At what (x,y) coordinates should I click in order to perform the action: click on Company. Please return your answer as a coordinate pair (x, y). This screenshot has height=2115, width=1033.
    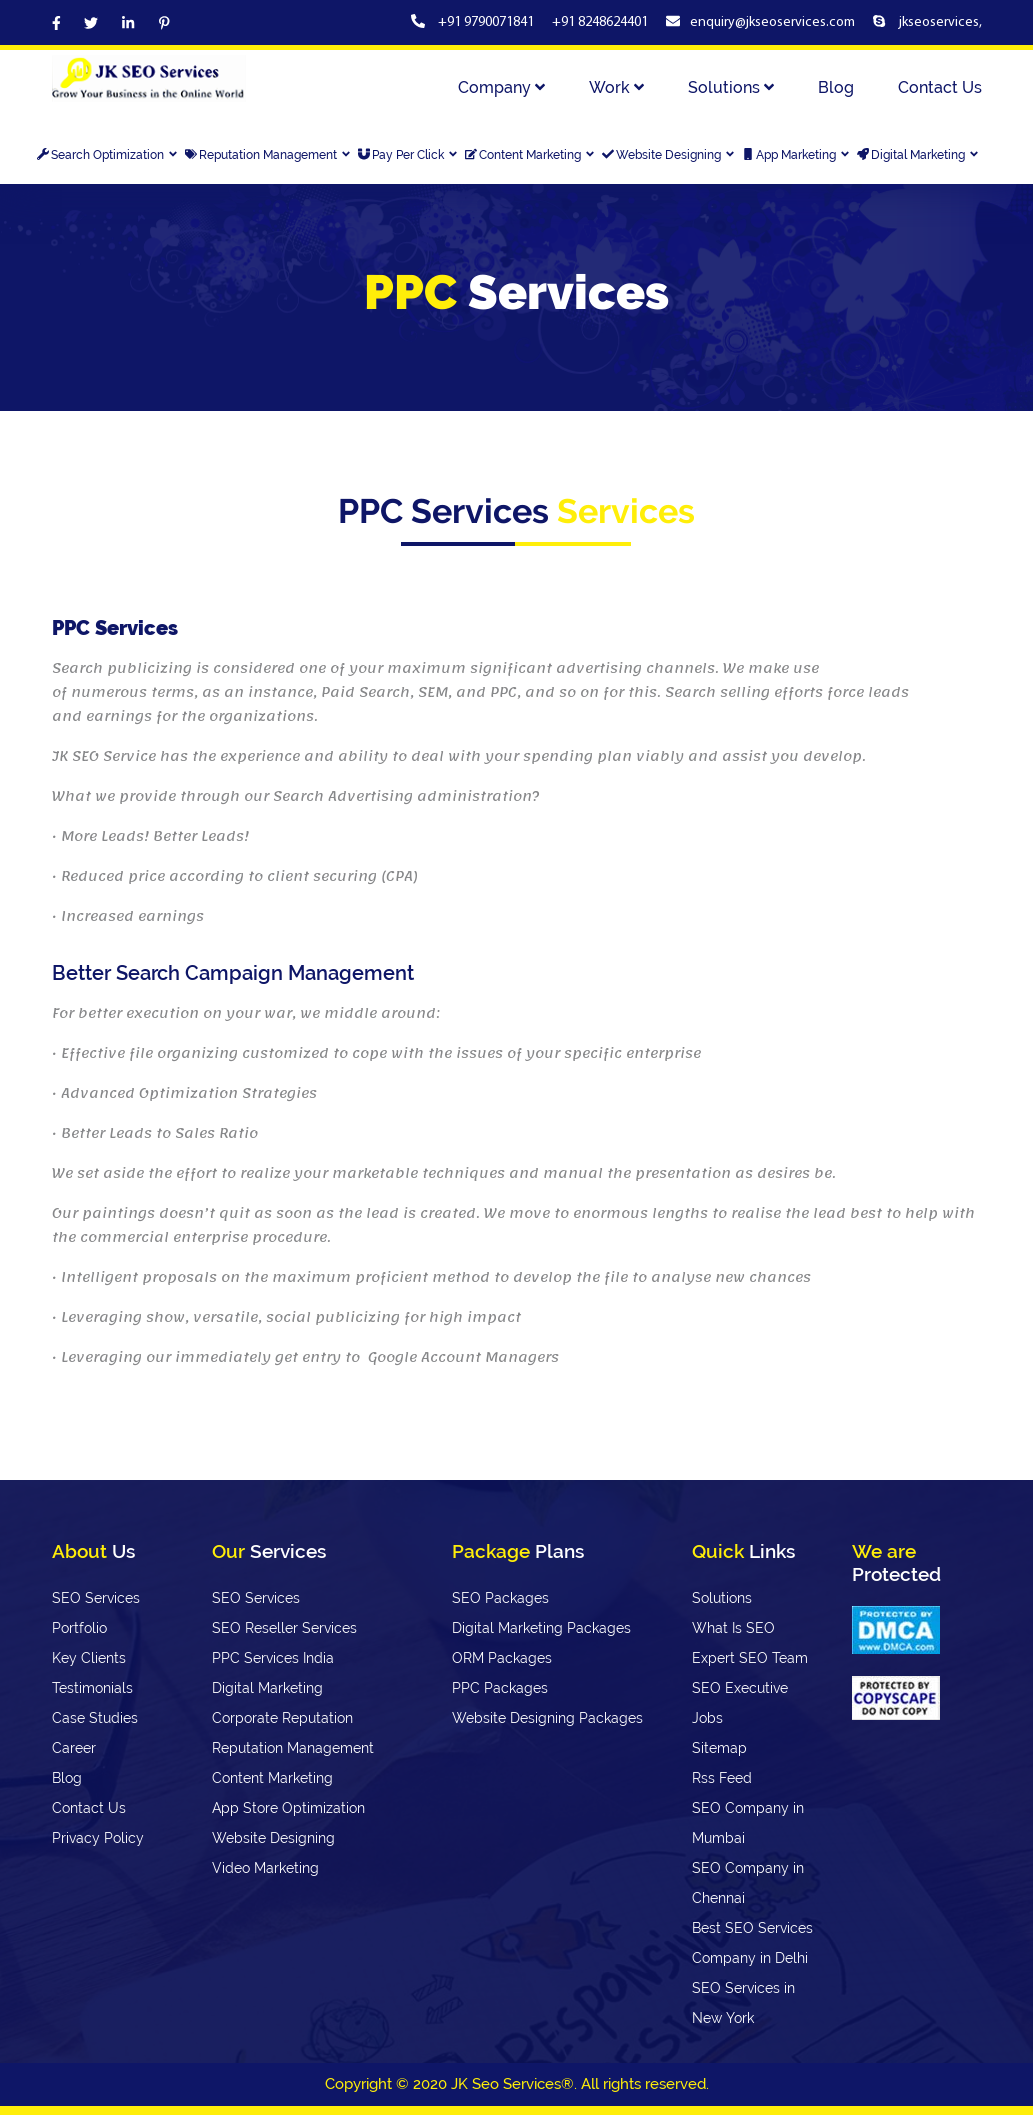
    Looking at the image, I should click on (501, 87).